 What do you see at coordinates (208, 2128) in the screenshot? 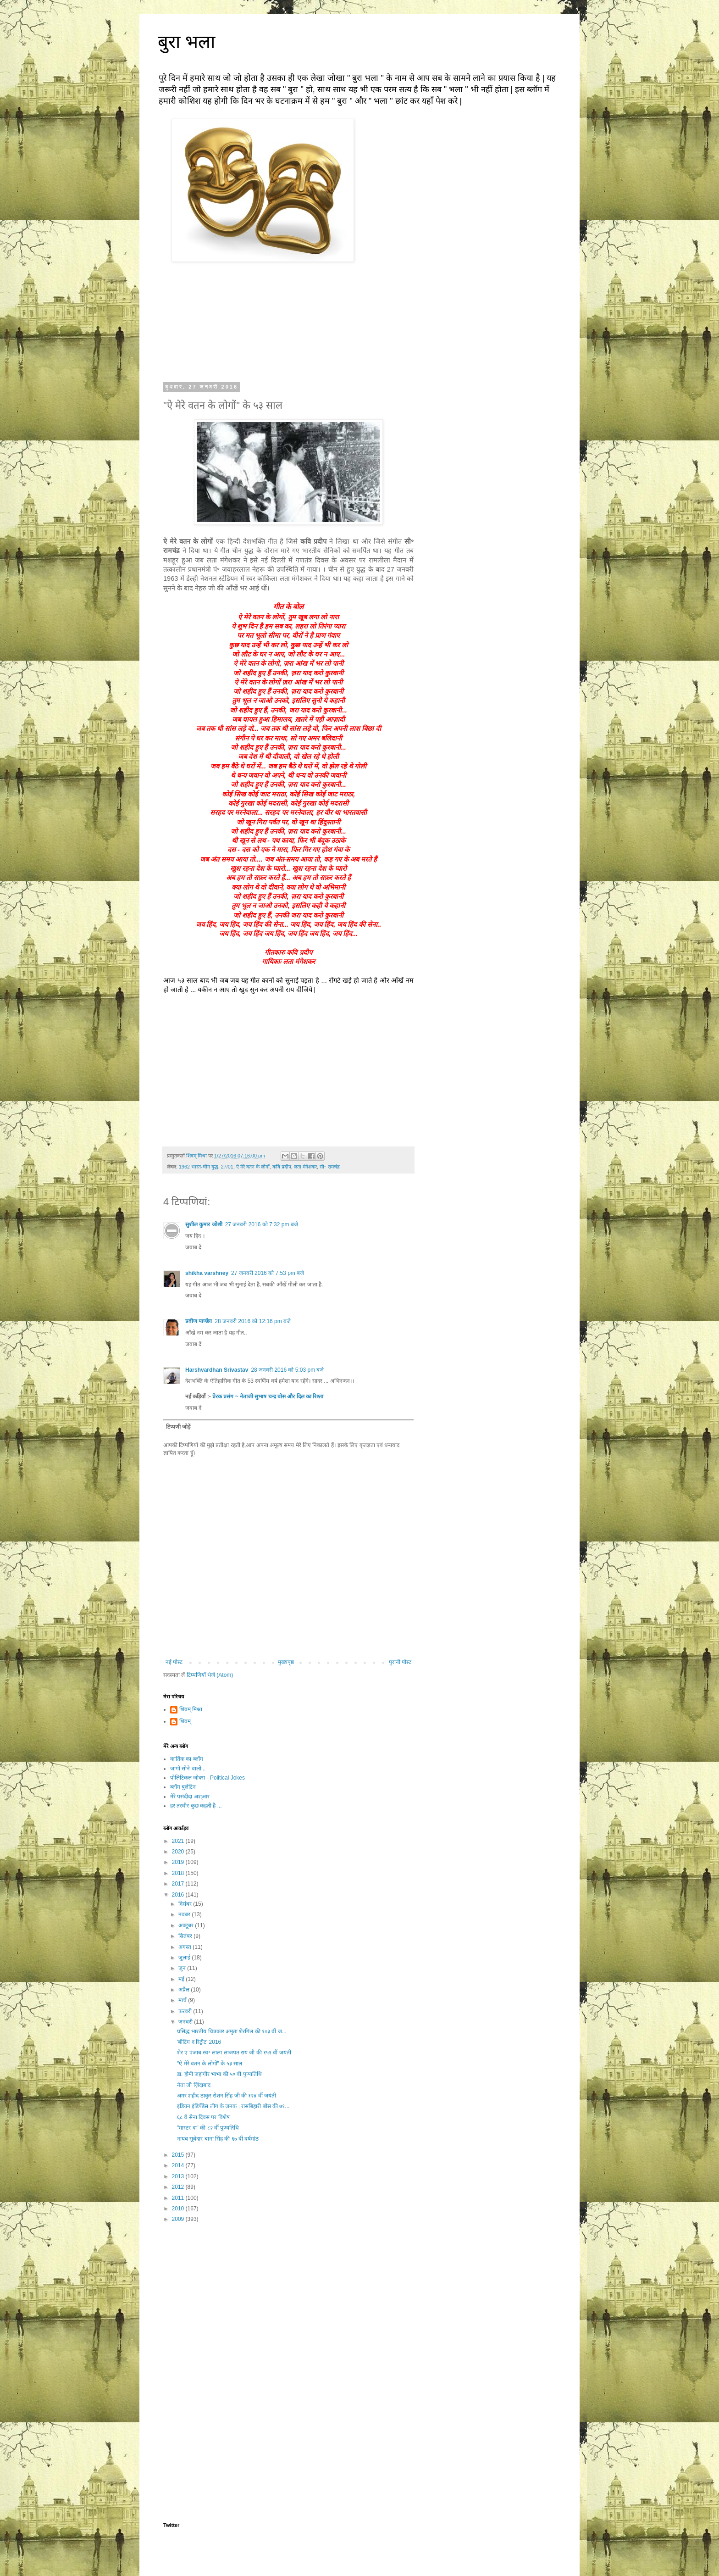
I see `"मास्टर दा" की ८२ वीं पुण्यतिथि` at bounding box center [208, 2128].